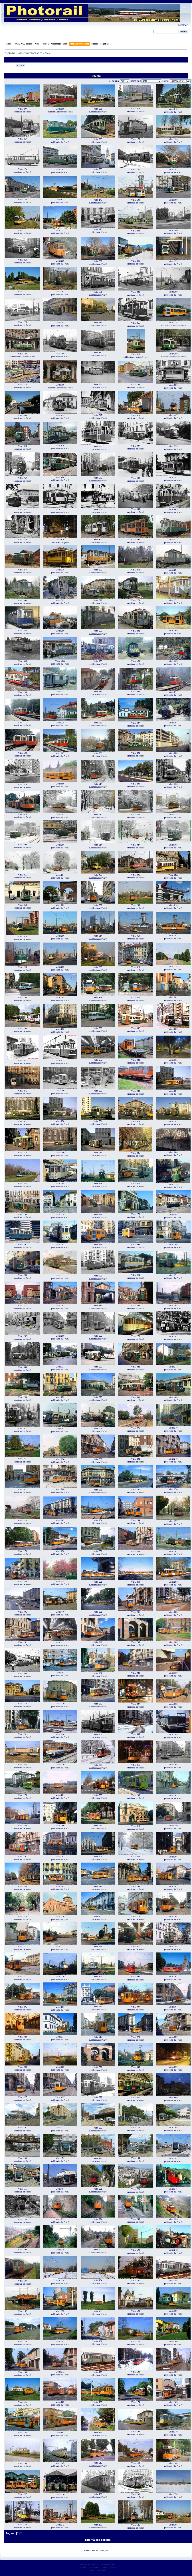  I want to click on Simple Machines, so click(108, 2564).